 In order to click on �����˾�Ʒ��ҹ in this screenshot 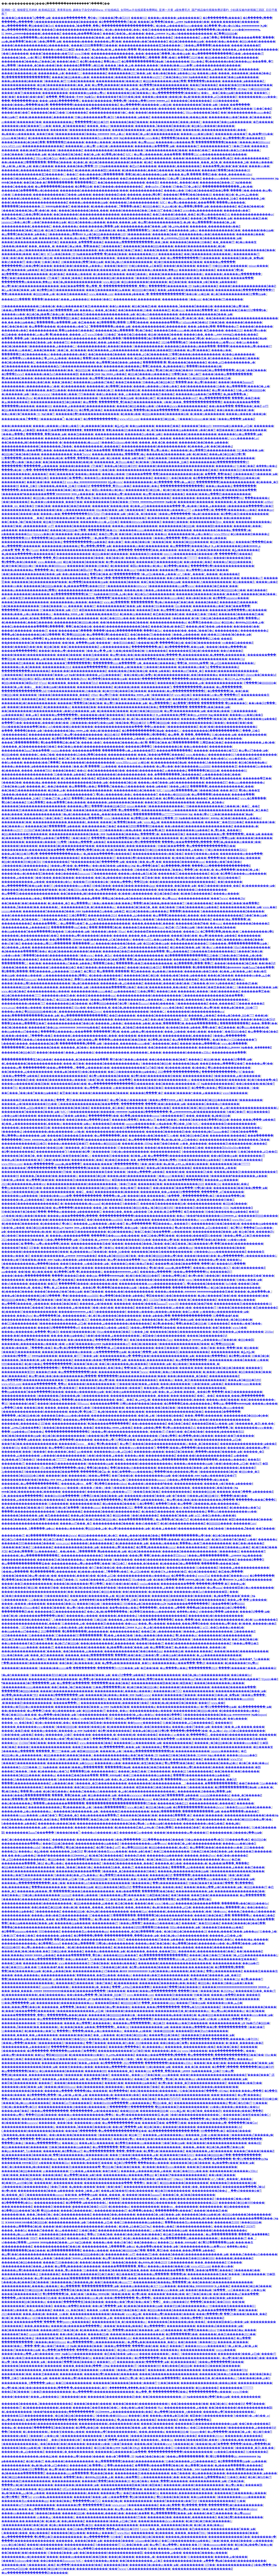, I will do `click(210, 802)`.